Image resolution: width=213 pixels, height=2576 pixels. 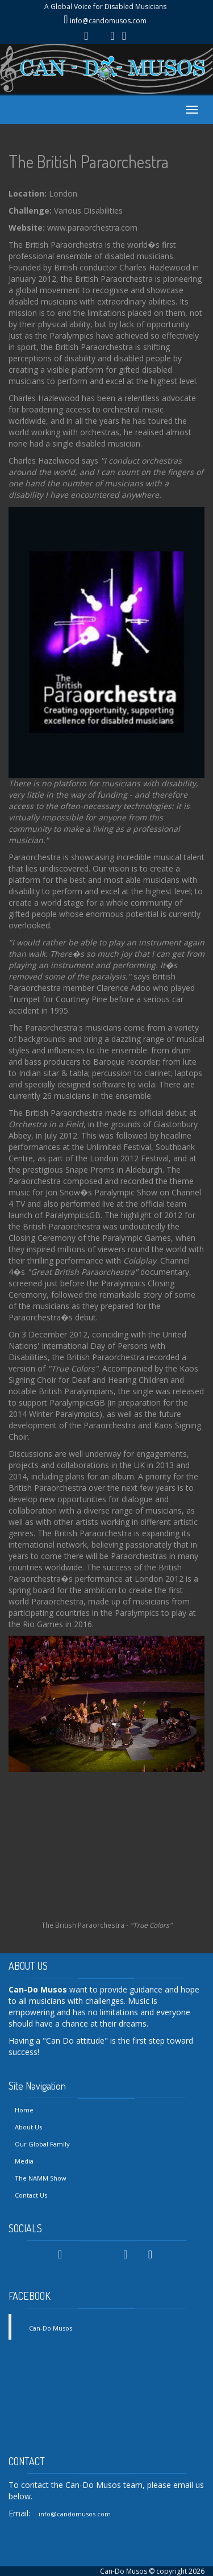 What do you see at coordinates (40, 2178) in the screenshot?
I see `The NAMM Show` at bounding box center [40, 2178].